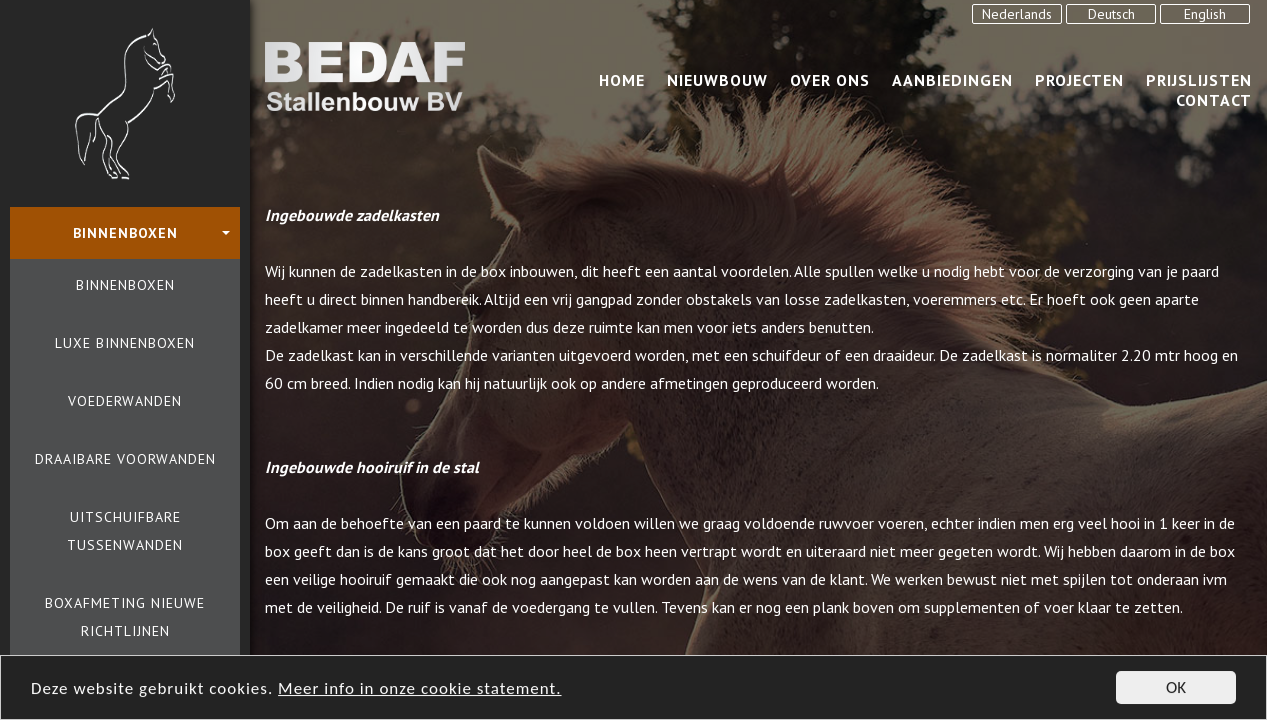  Describe the element at coordinates (952, 80) in the screenshot. I see `Aanbiedingen` at that location.